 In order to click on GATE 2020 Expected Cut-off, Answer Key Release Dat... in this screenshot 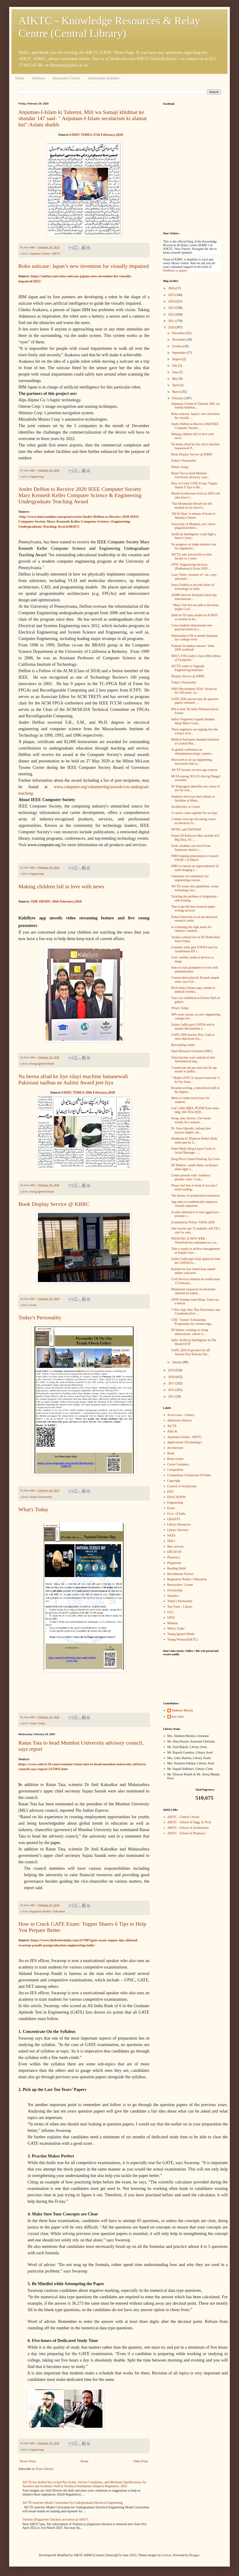, I will do `click(191, 1352)`.